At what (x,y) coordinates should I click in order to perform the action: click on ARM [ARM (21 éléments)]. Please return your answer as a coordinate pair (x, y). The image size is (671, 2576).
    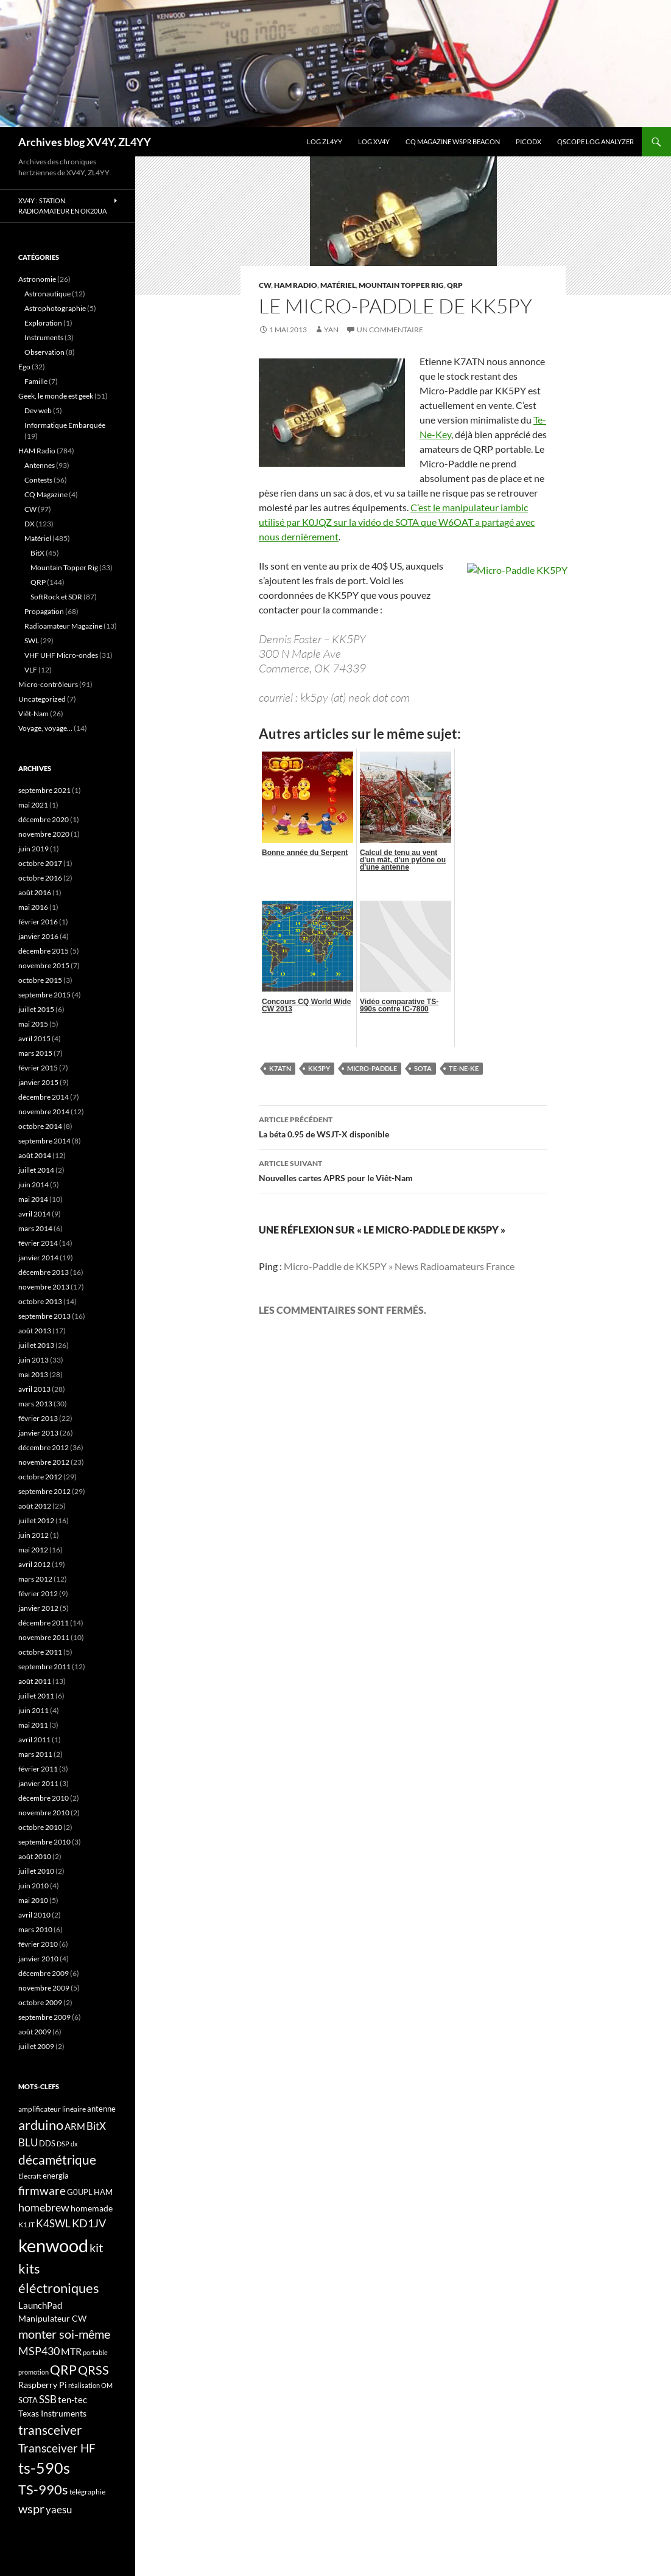
    Looking at the image, I should click on (75, 2126).